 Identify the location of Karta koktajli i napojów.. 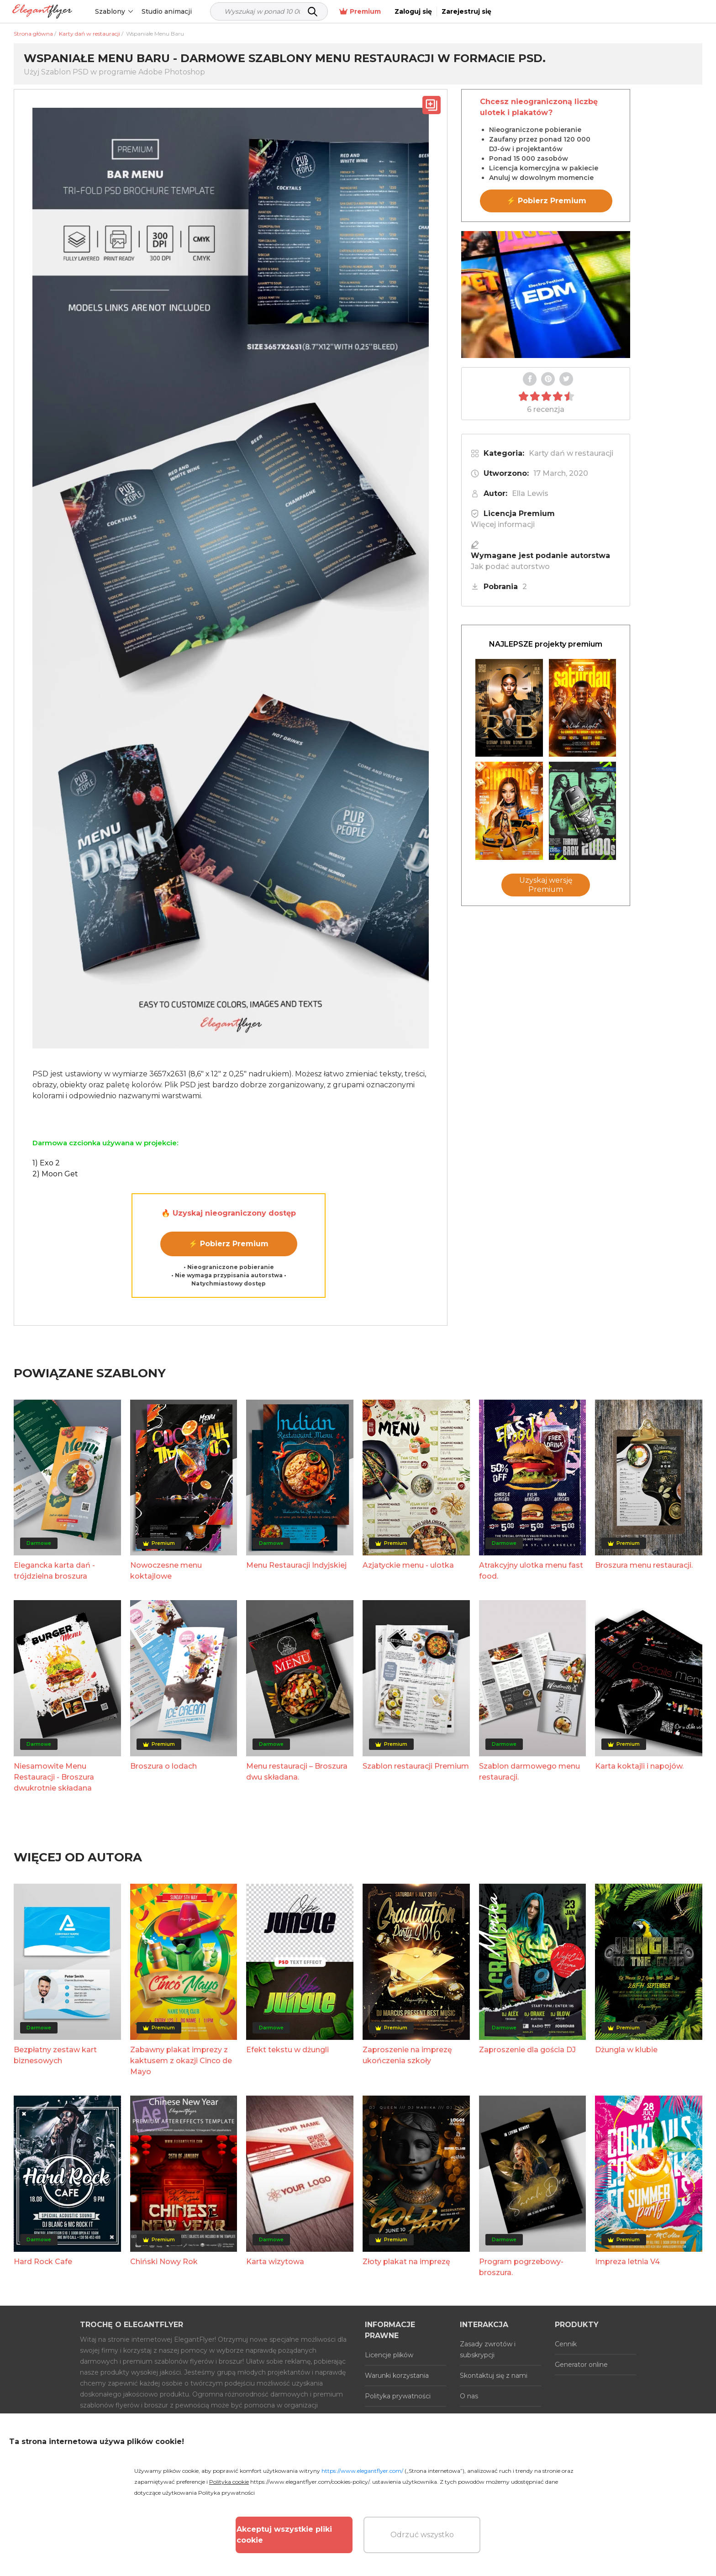
(639, 1766).